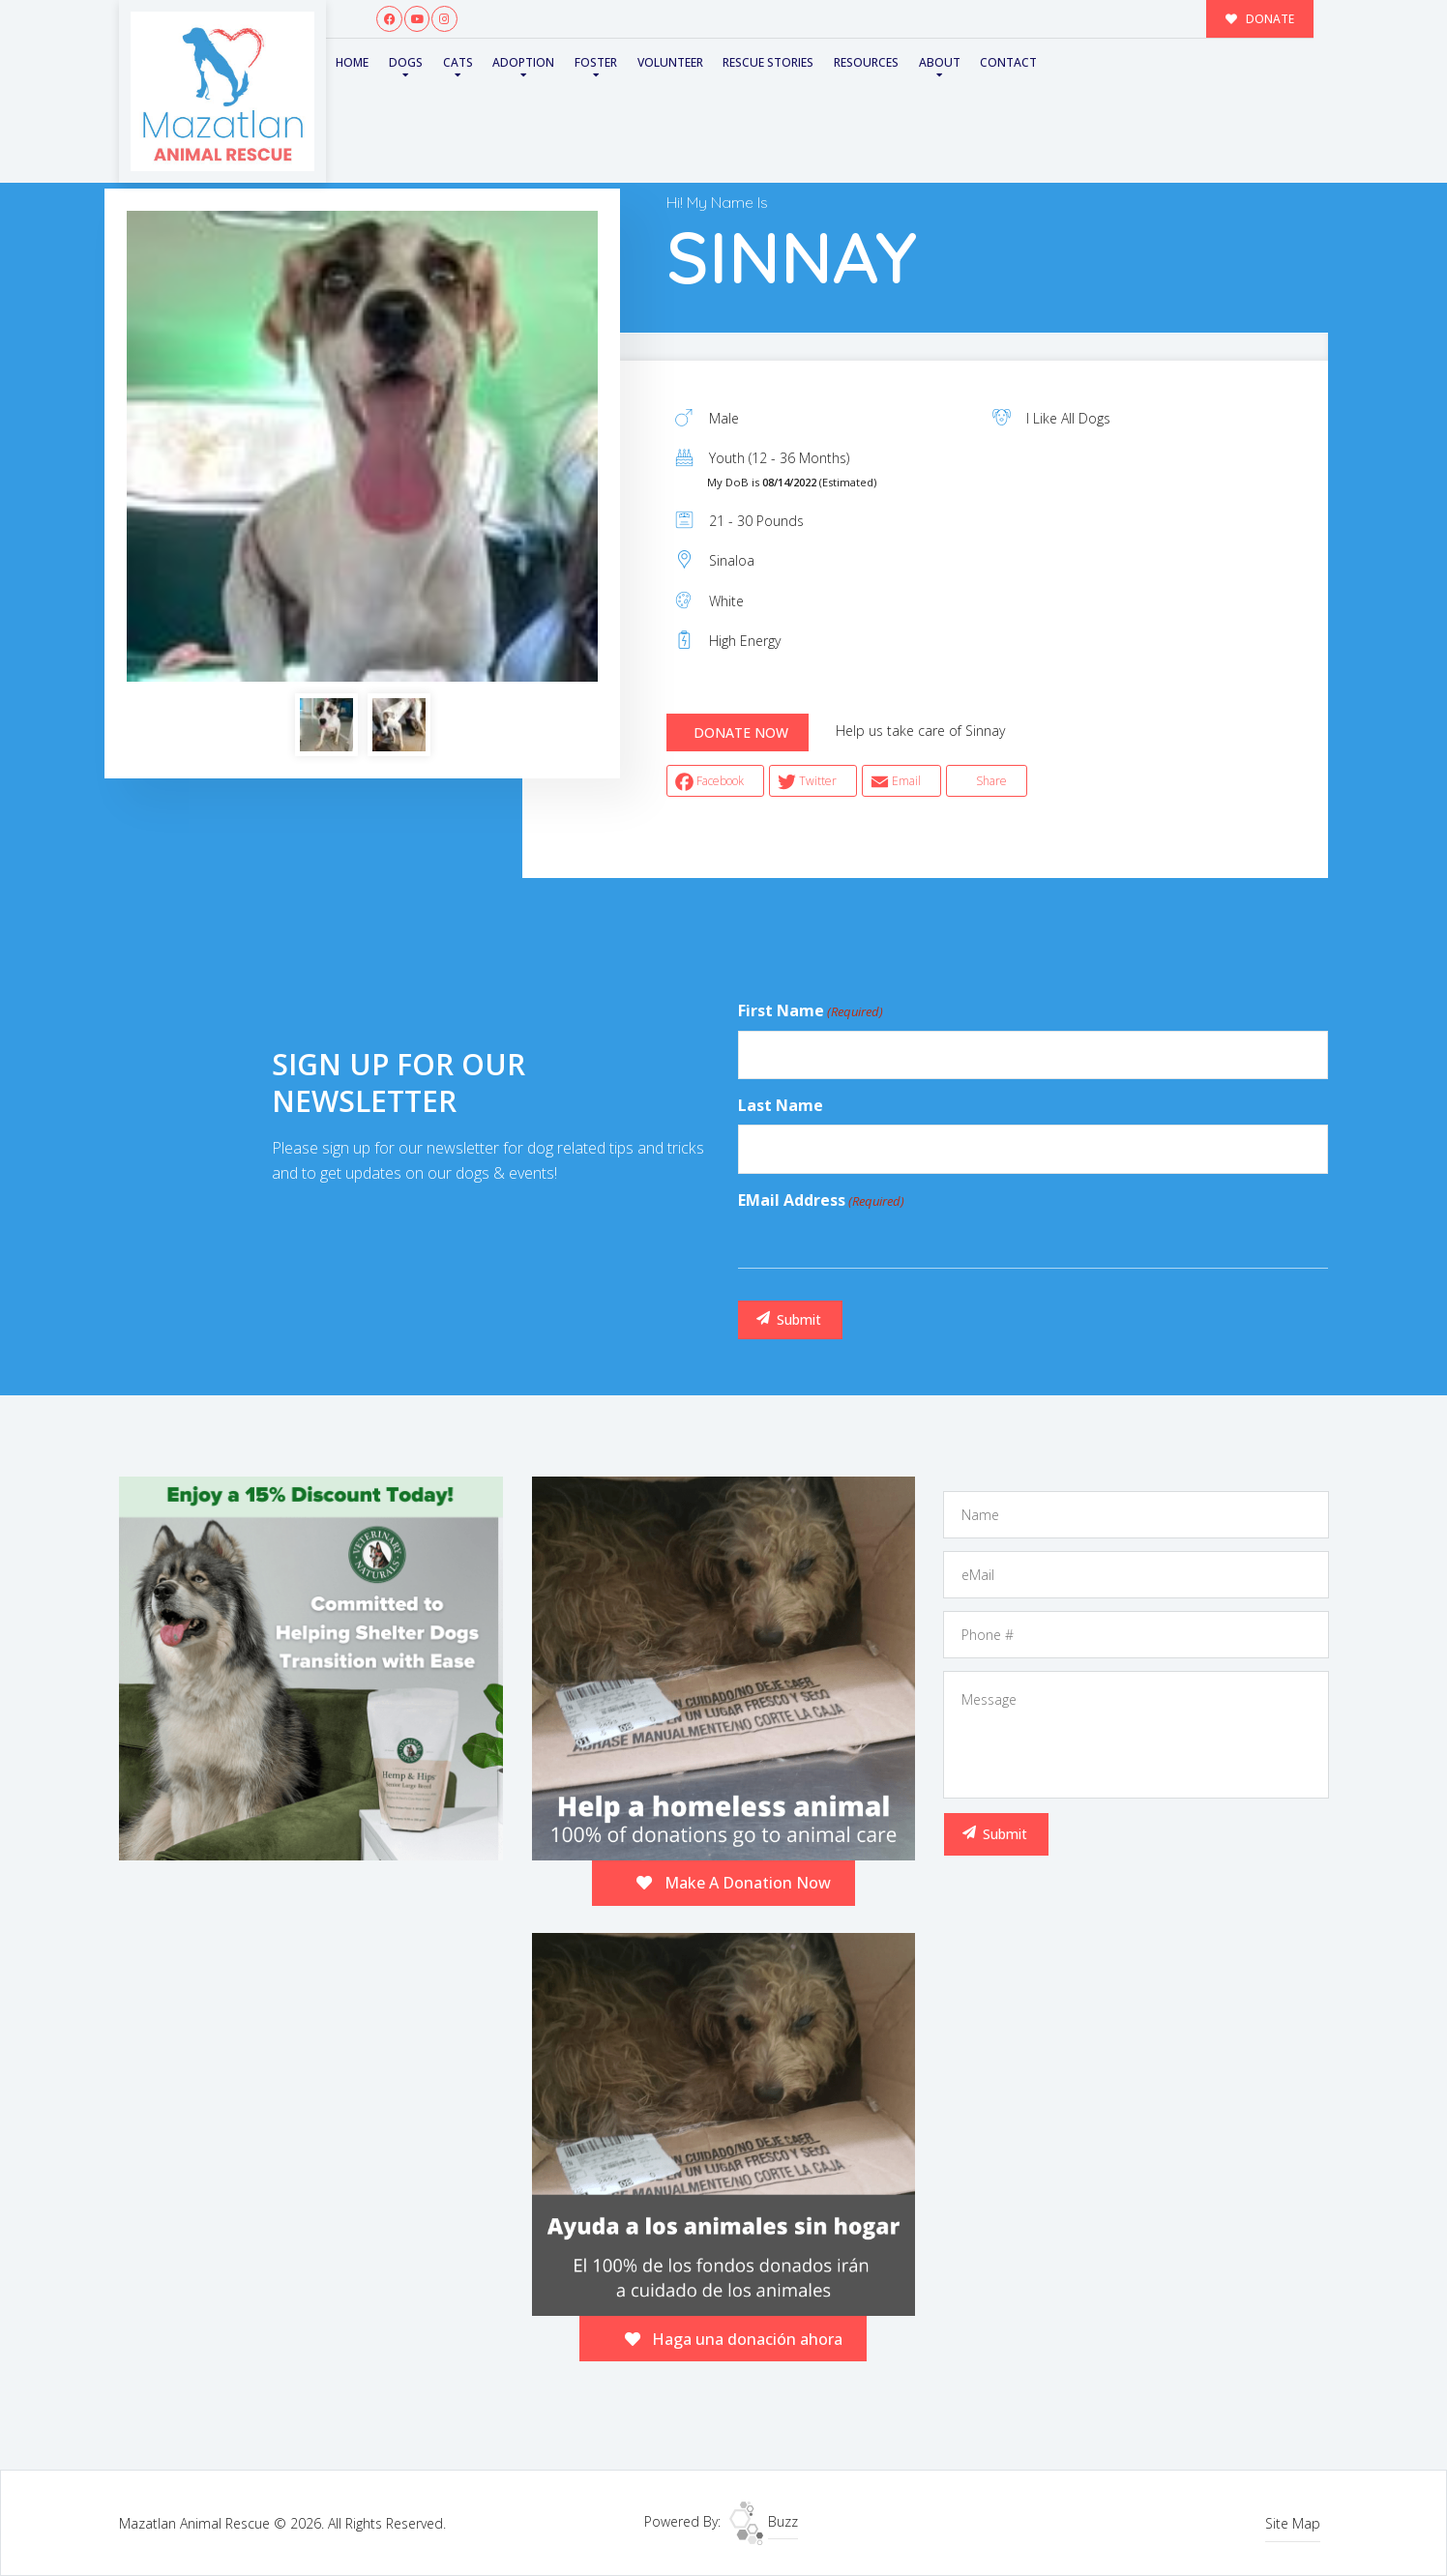 This screenshot has width=1447, height=2576. What do you see at coordinates (810, 1011) in the screenshot?
I see `First Name` at bounding box center [810, 1011].